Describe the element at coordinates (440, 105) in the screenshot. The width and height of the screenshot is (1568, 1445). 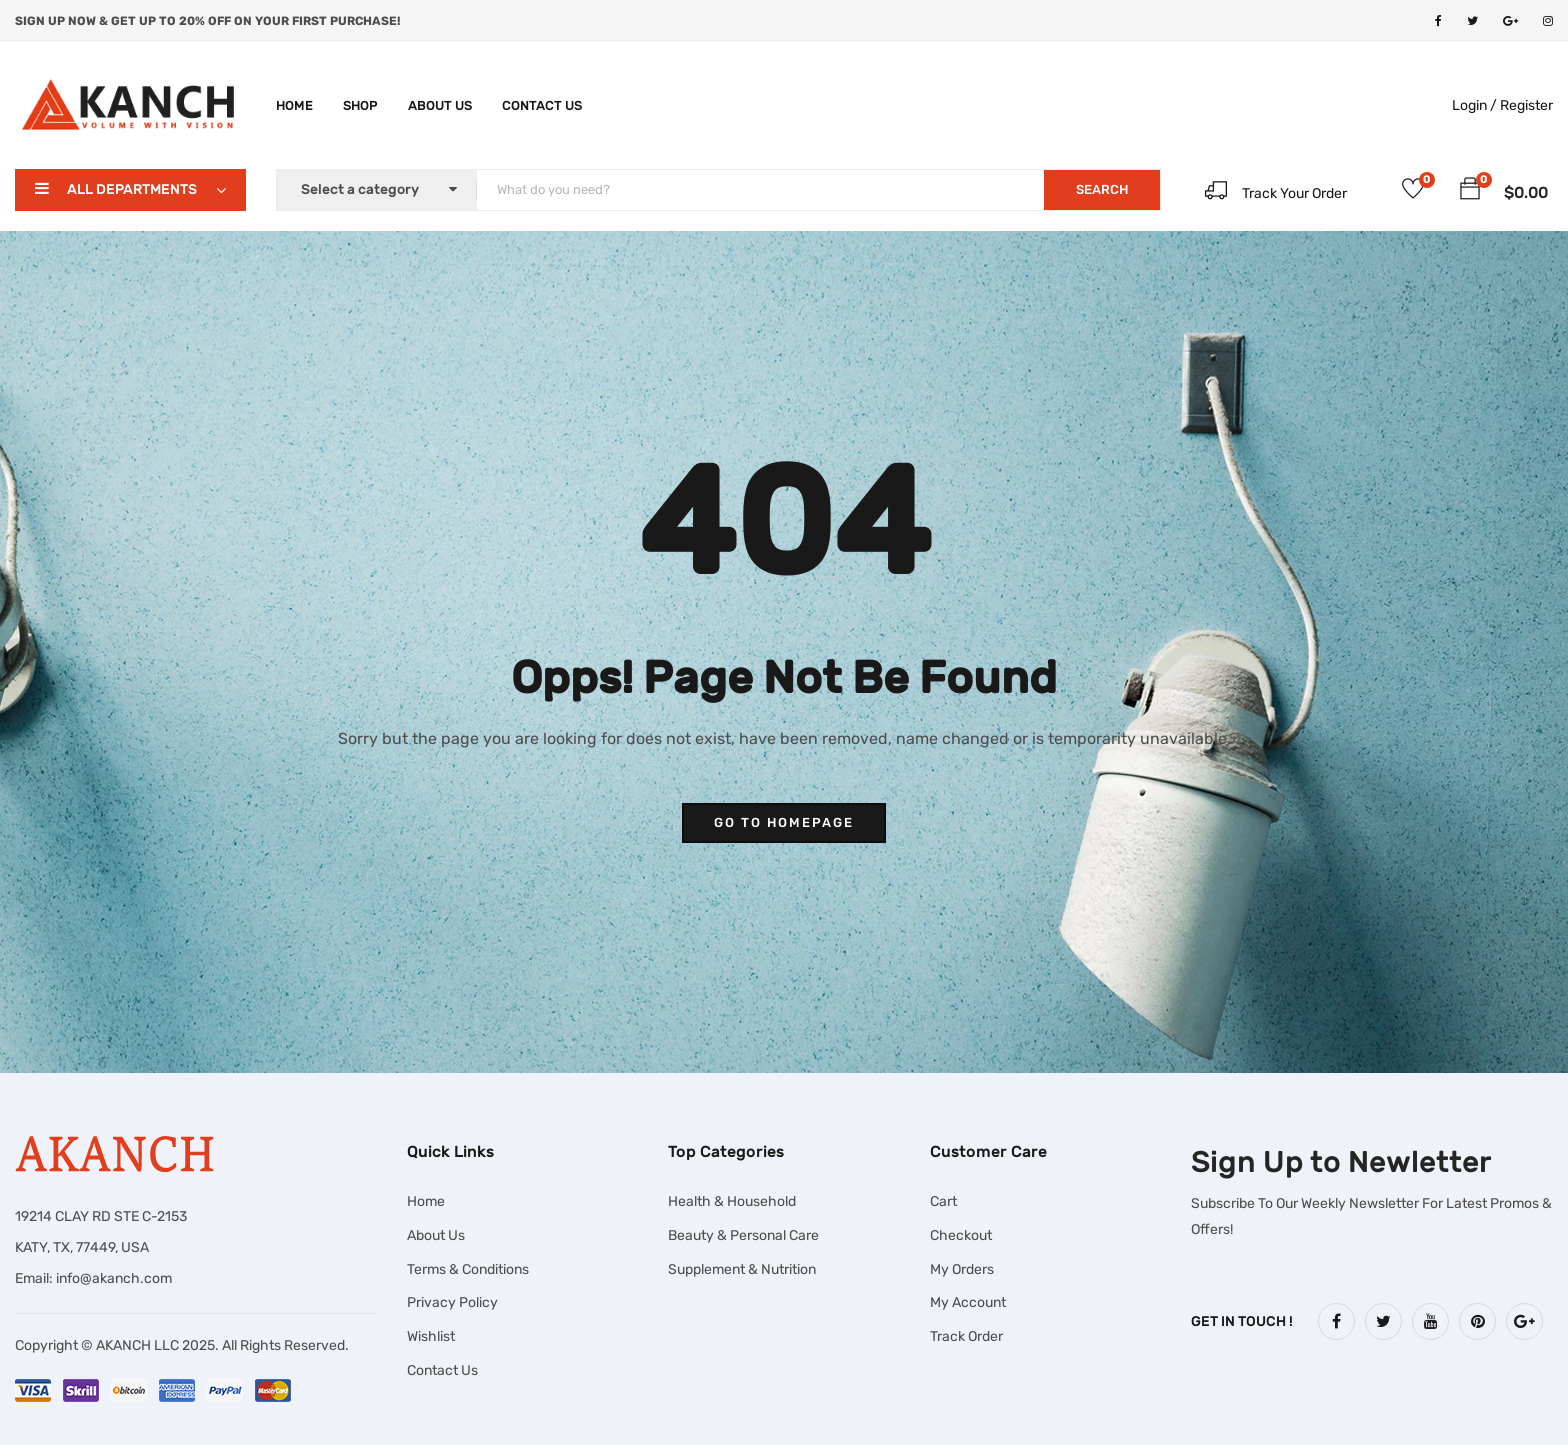
I see `About Us` at that location.